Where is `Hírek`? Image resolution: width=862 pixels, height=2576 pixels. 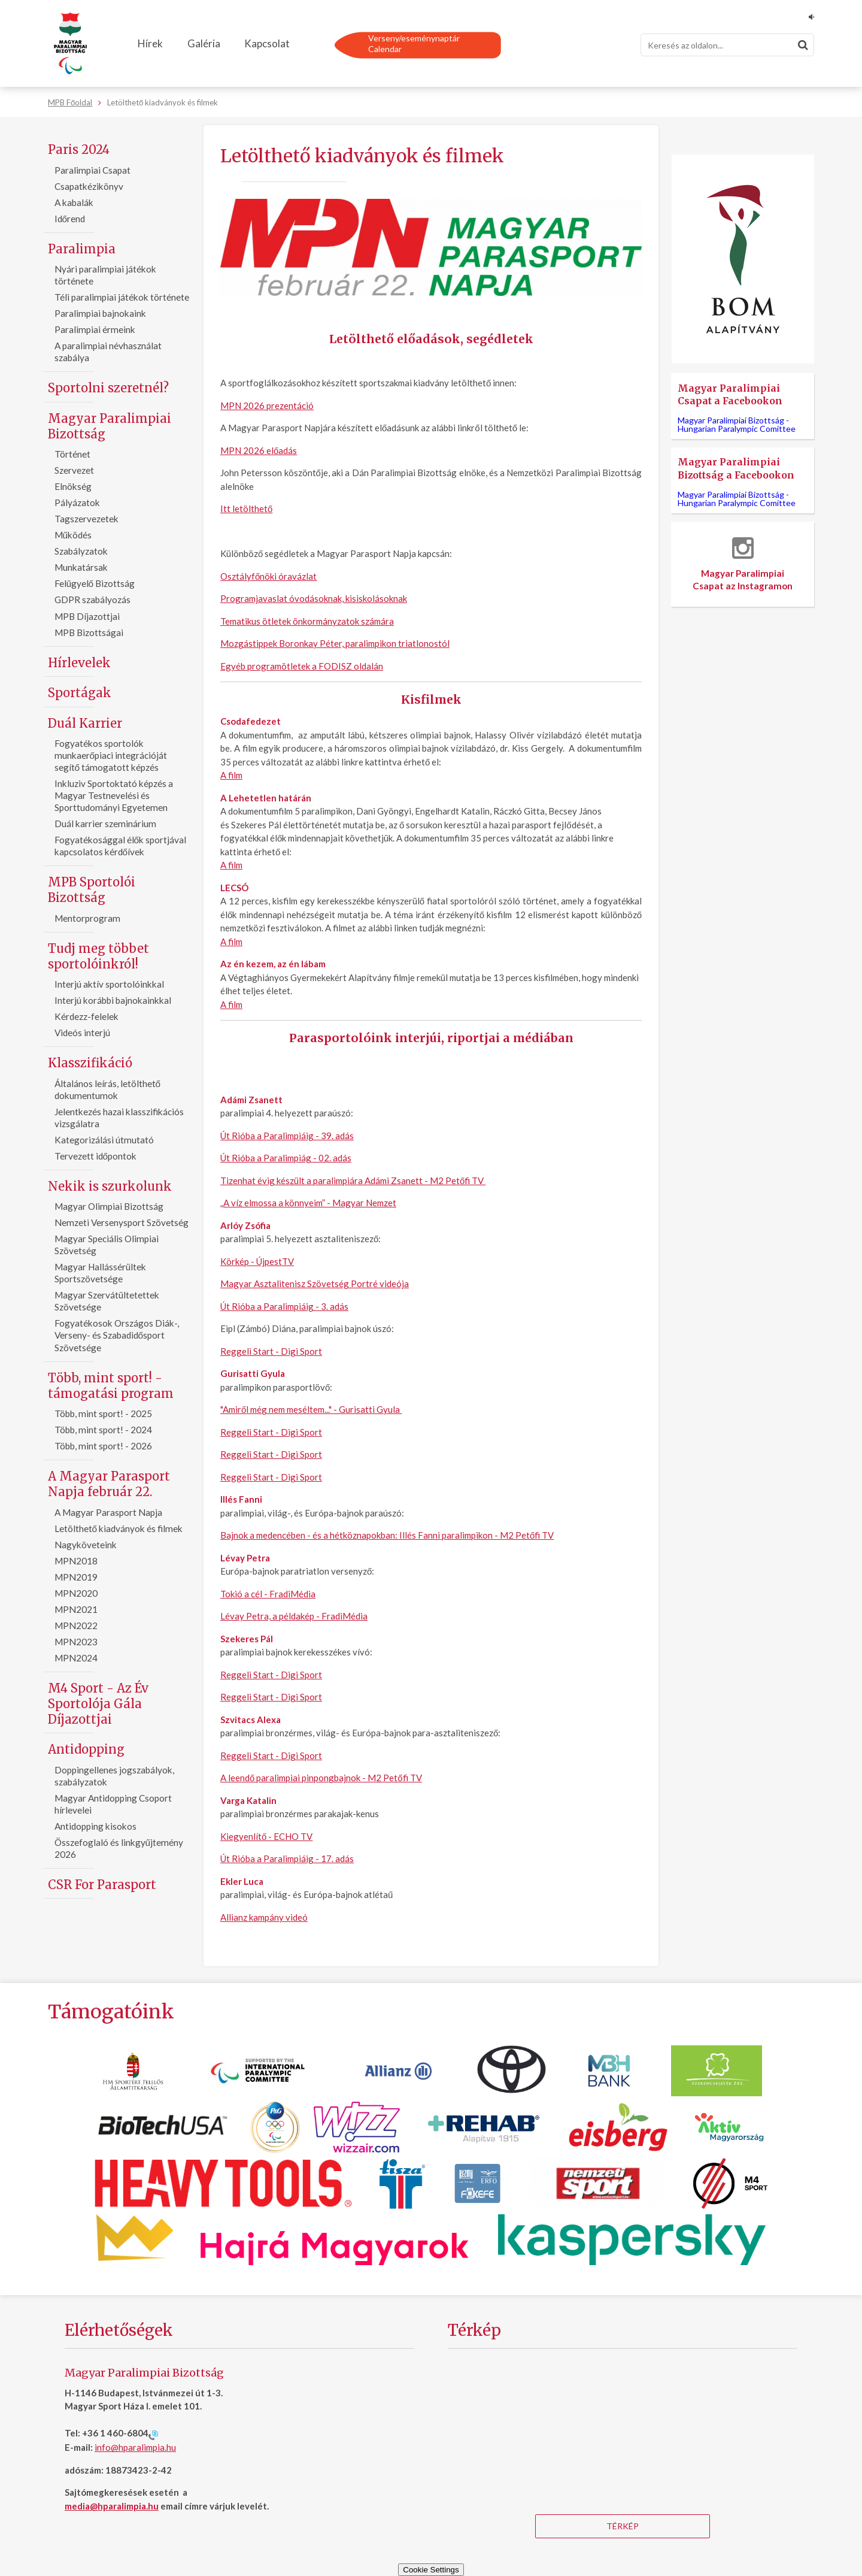
Hírek is located at coordinates (150, 43).